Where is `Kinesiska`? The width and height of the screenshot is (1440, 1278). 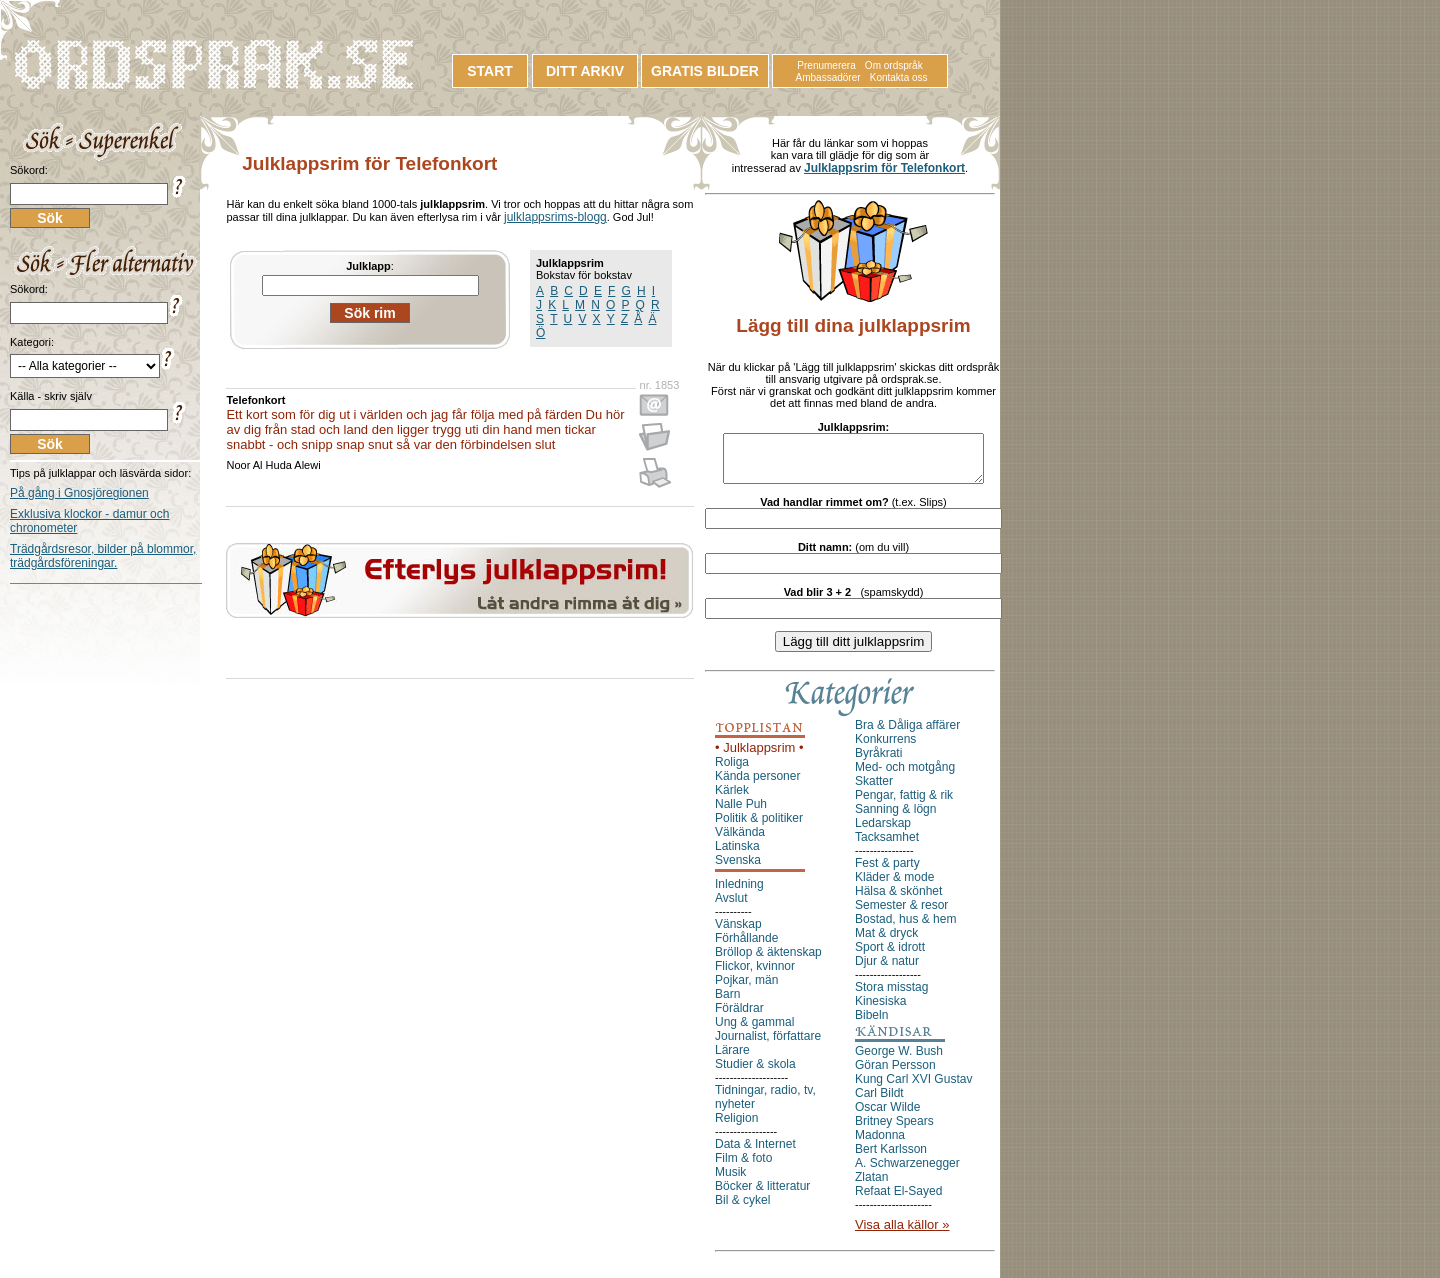
Kinesiska is located at coordinates (880, 1010).